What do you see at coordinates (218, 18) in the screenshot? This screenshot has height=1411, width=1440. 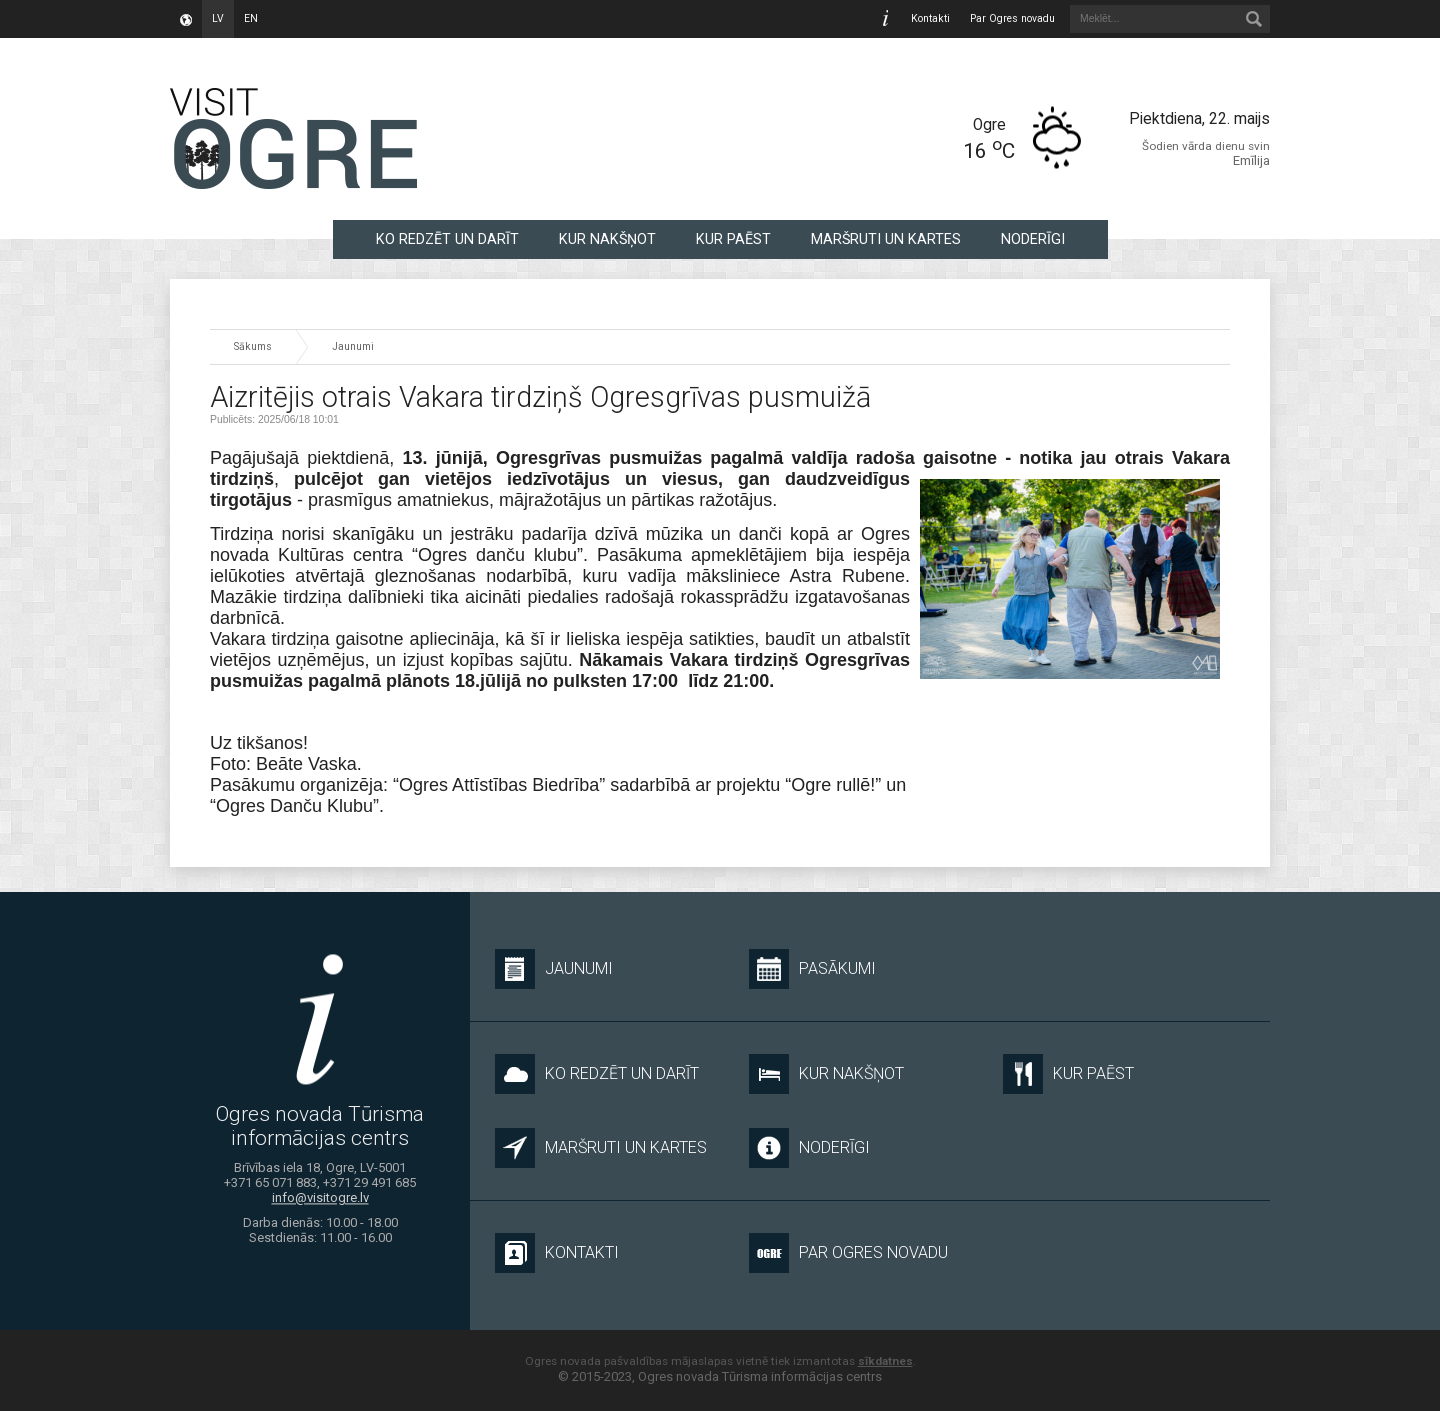 I see `lv` at bounding box center [218, 18].